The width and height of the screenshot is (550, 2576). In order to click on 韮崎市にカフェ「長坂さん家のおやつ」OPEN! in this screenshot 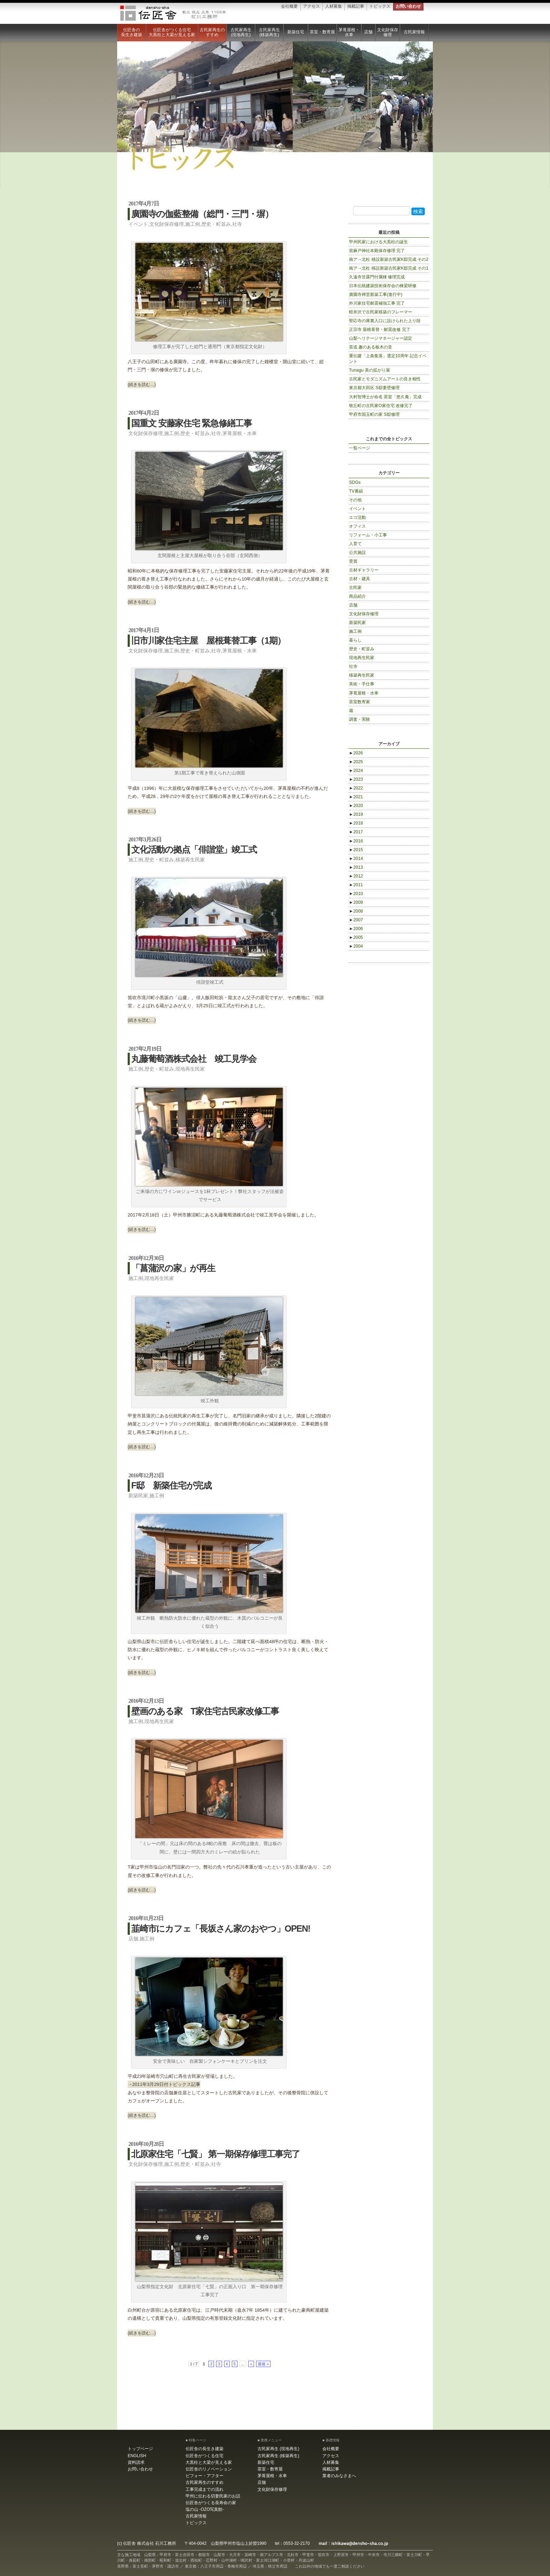, I will do `click(220, 1928)`.